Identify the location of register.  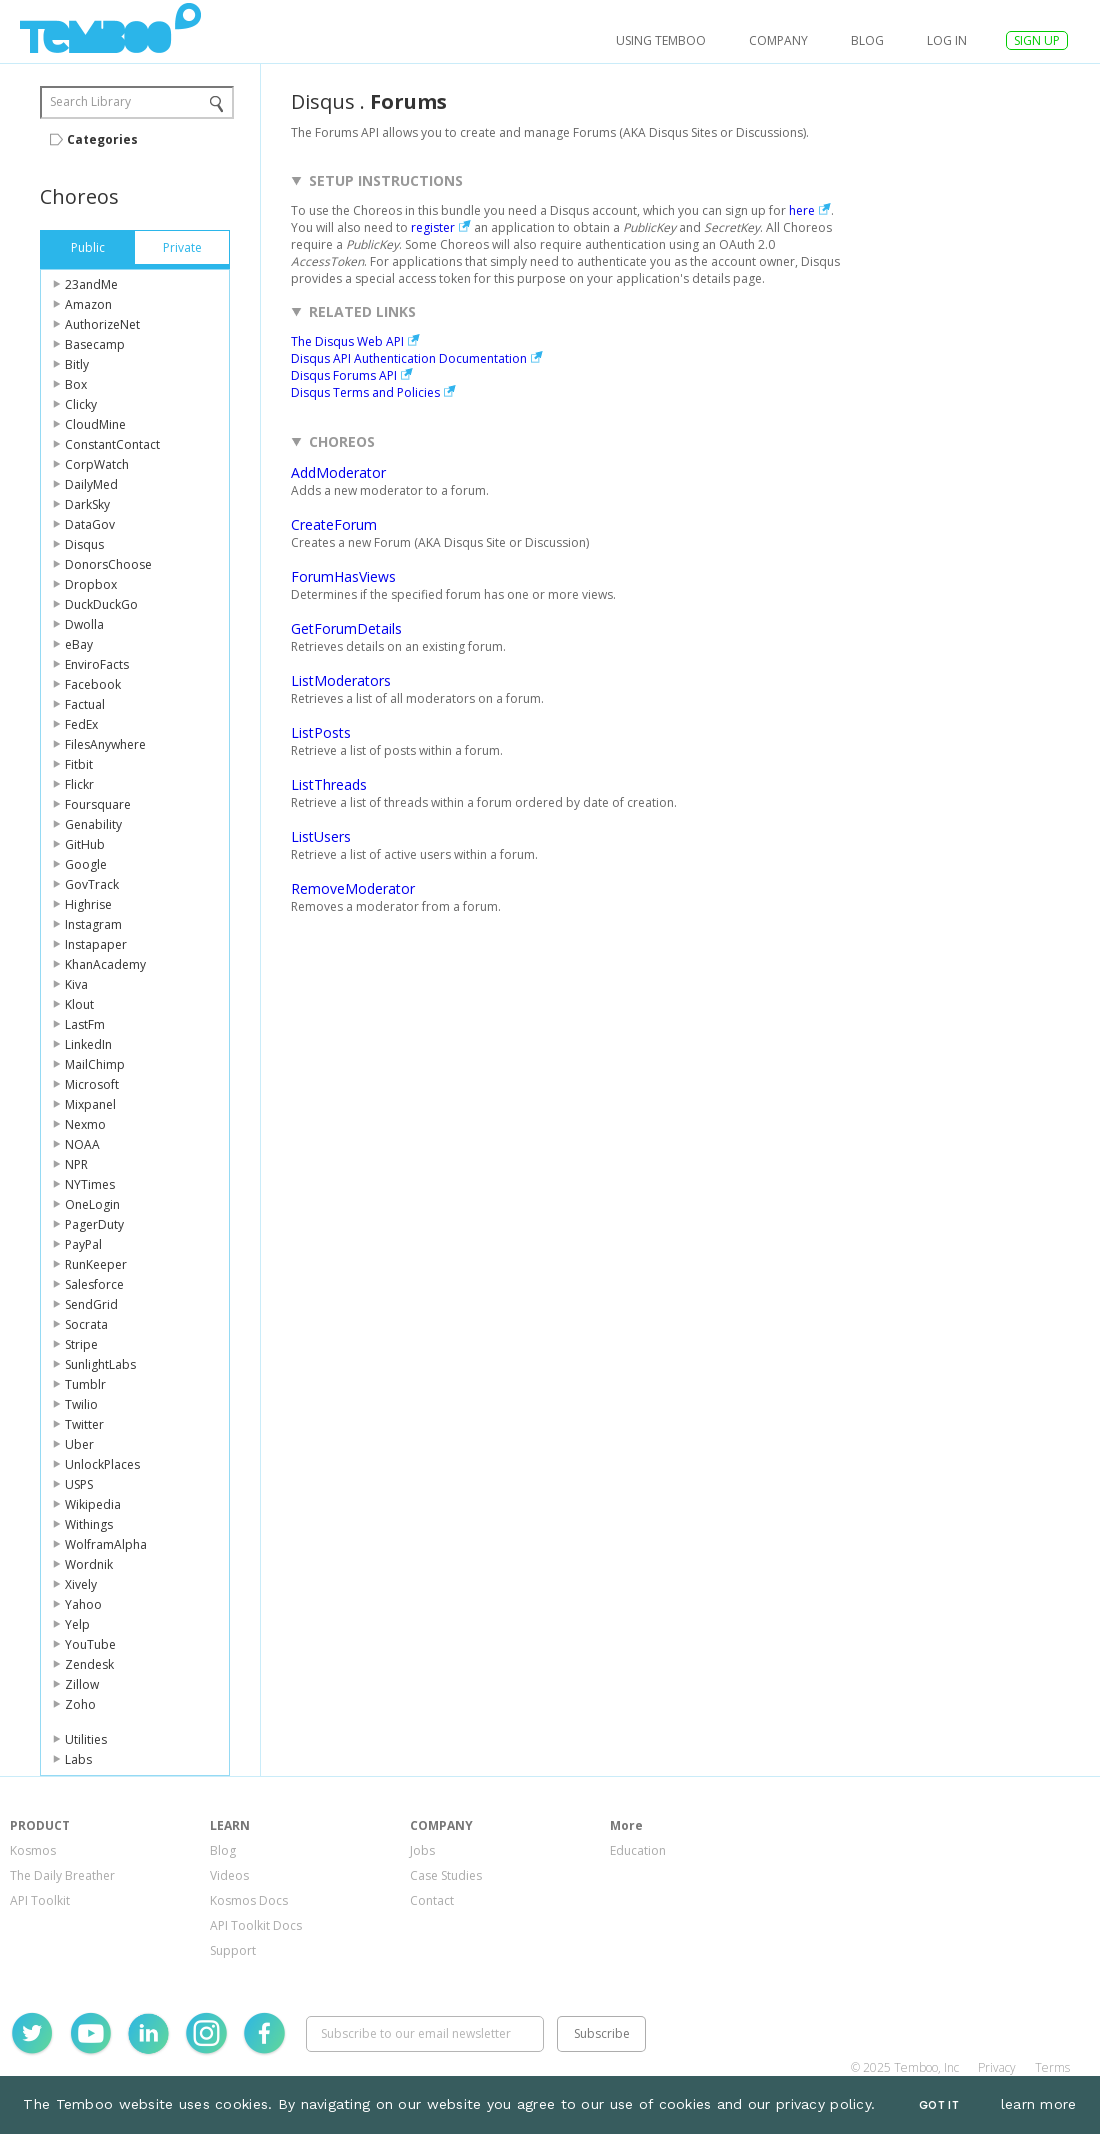
(433, 227).